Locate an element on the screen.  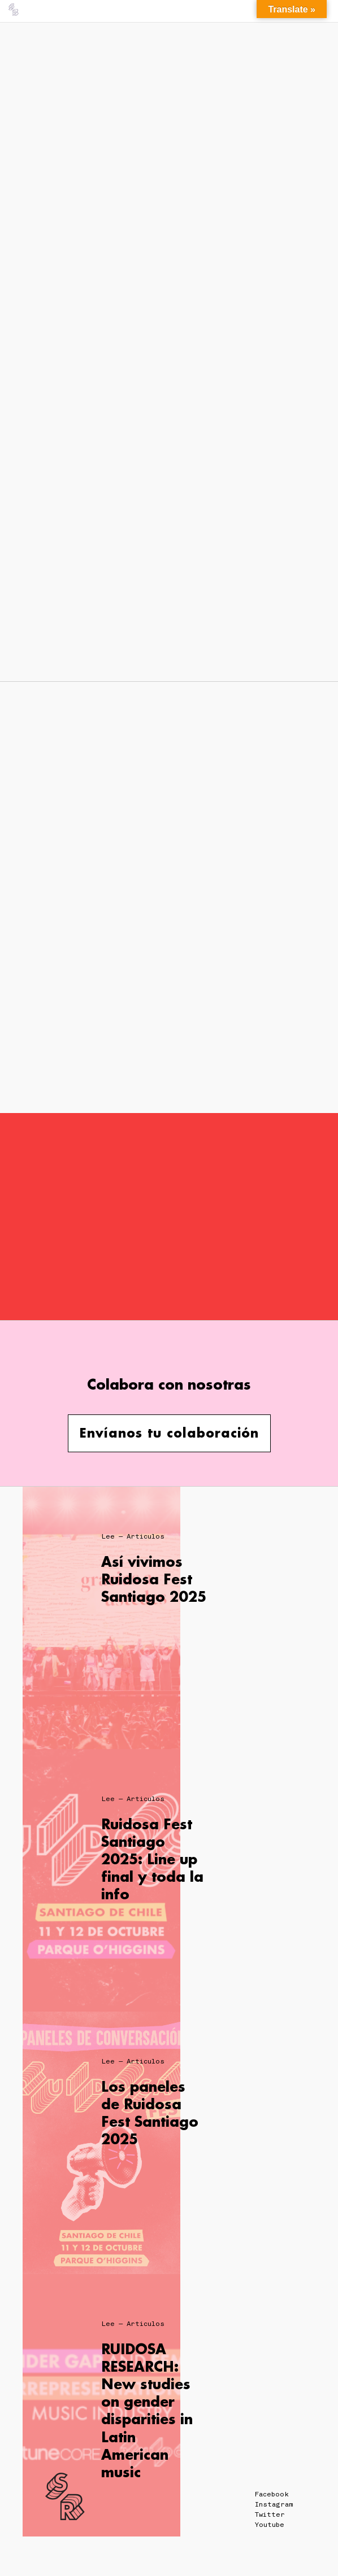
Los paneles de Ruidosa Fest Santiago 2025 is located at coordinates (149, 2113).